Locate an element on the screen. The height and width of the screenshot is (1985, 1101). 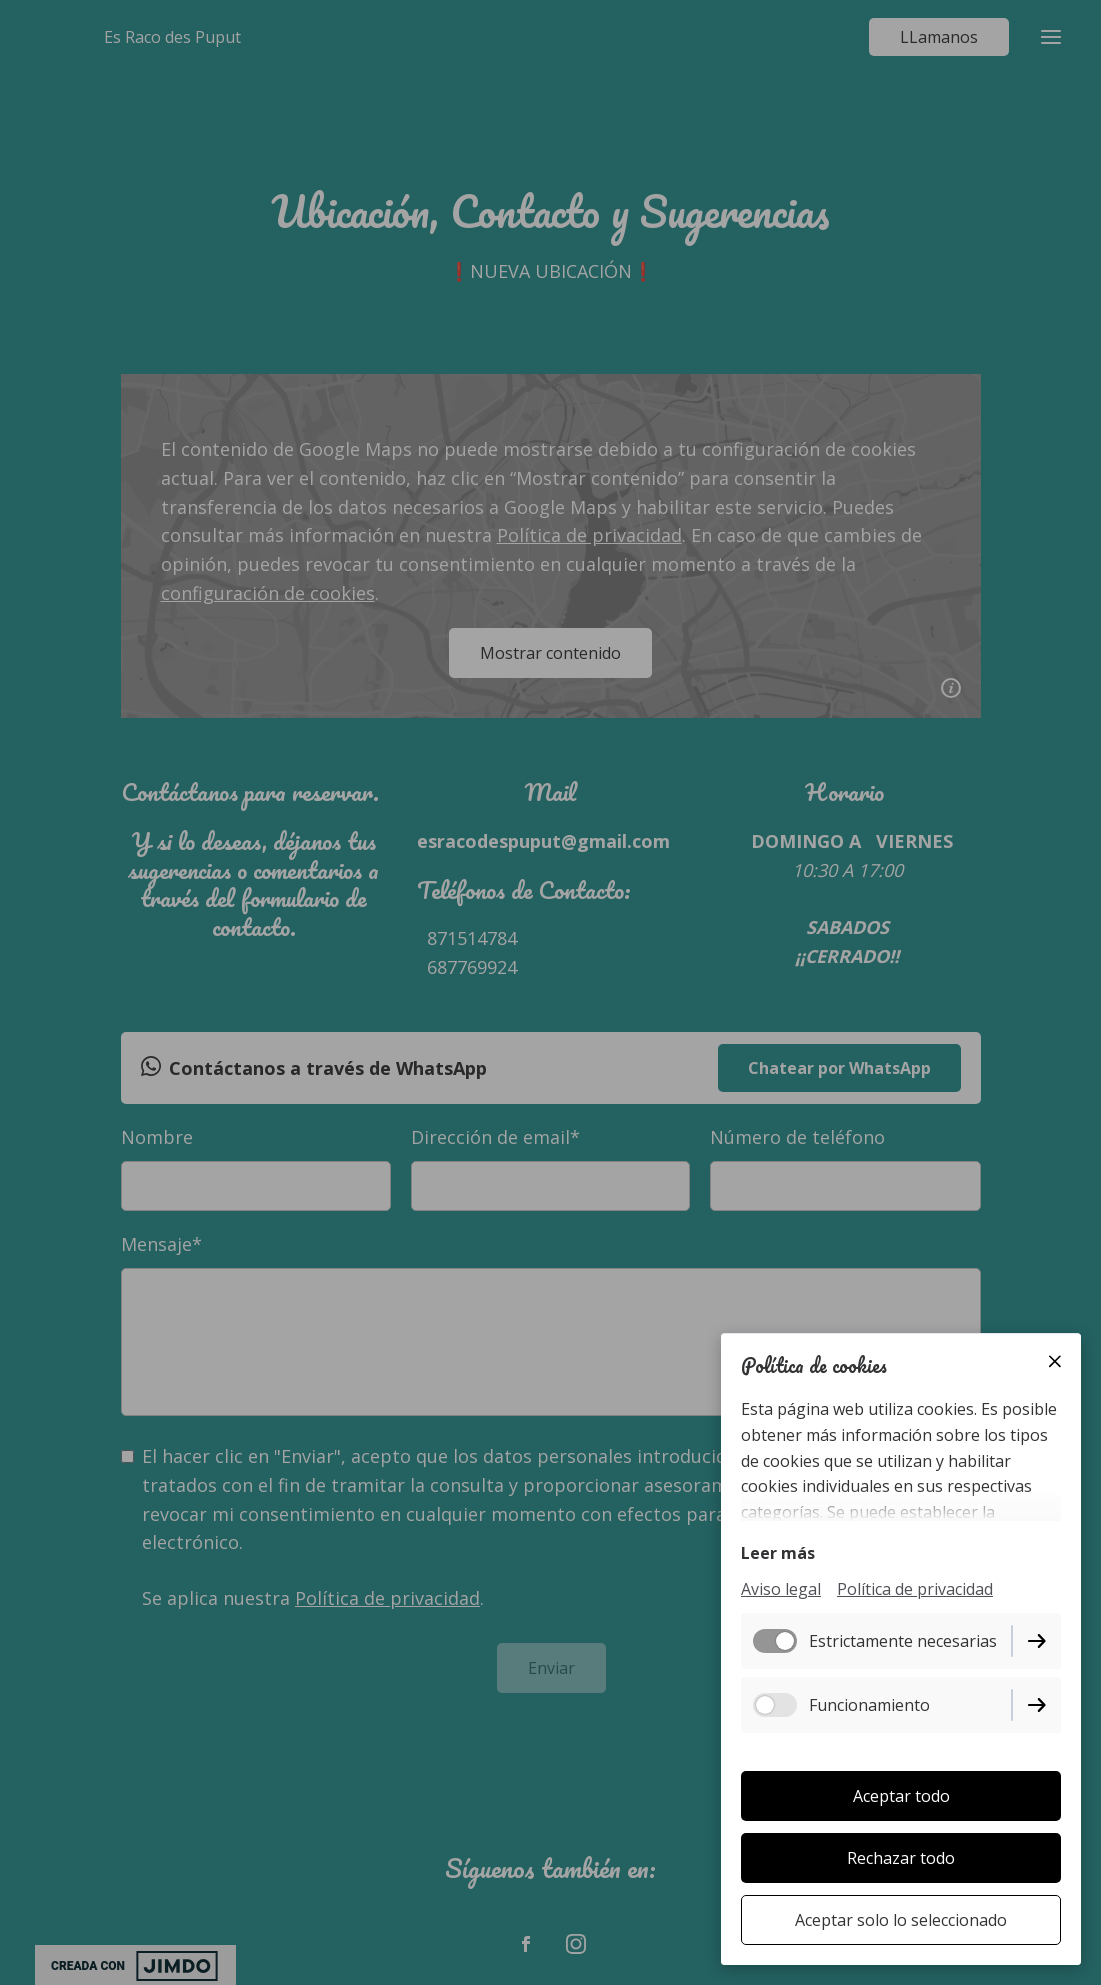
Aviso legal is located at coordinates (781, 1589).